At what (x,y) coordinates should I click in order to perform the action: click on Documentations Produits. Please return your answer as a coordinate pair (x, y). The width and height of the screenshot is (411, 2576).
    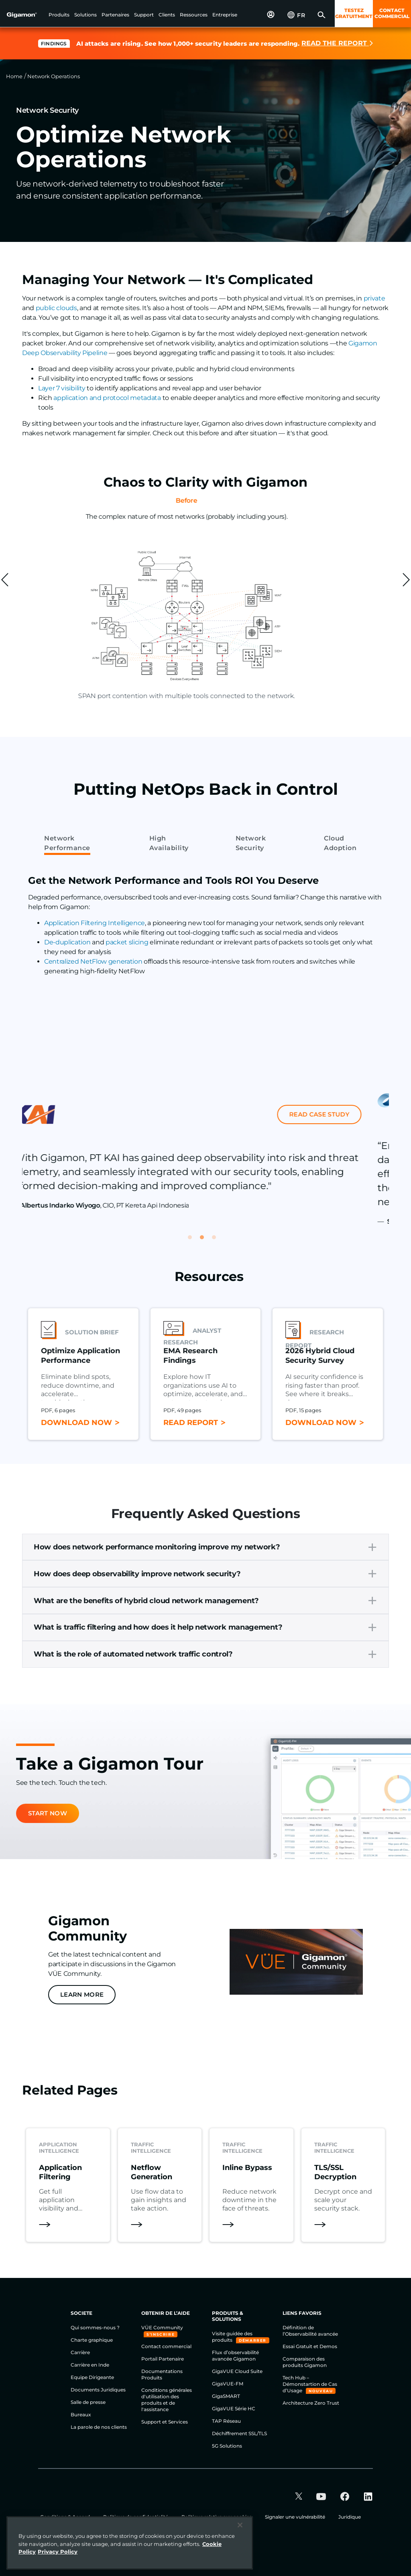
    Looking at the image, I should click on (162, 2374).